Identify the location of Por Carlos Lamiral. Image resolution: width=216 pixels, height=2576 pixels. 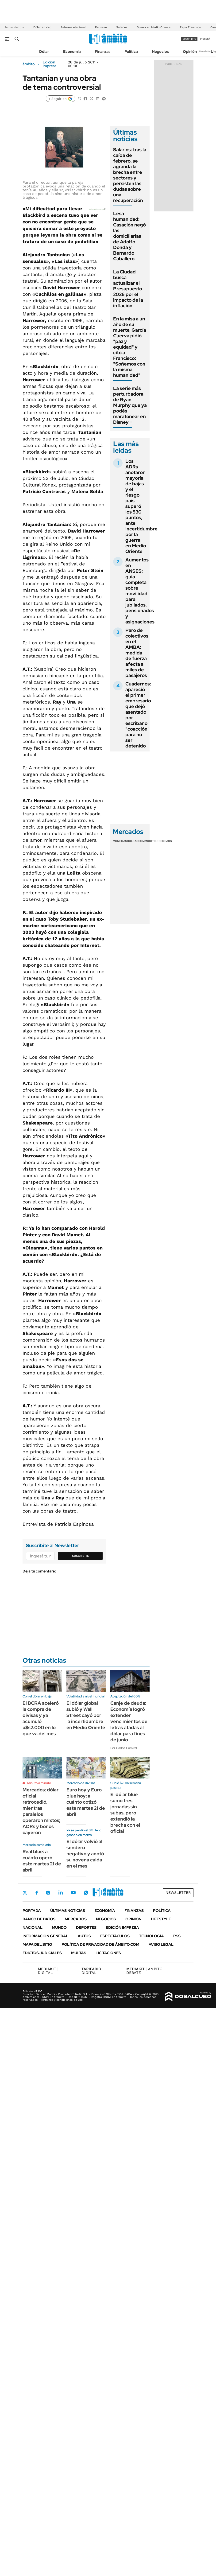
(123, 1748).